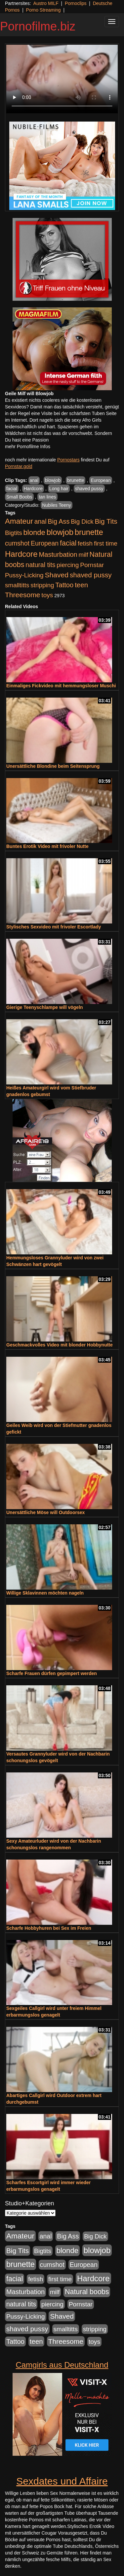 This screenshot has height=2576, width=124. Describe the element at coordinates (75, 480) in the screenshot. I see `brunette` at that location.